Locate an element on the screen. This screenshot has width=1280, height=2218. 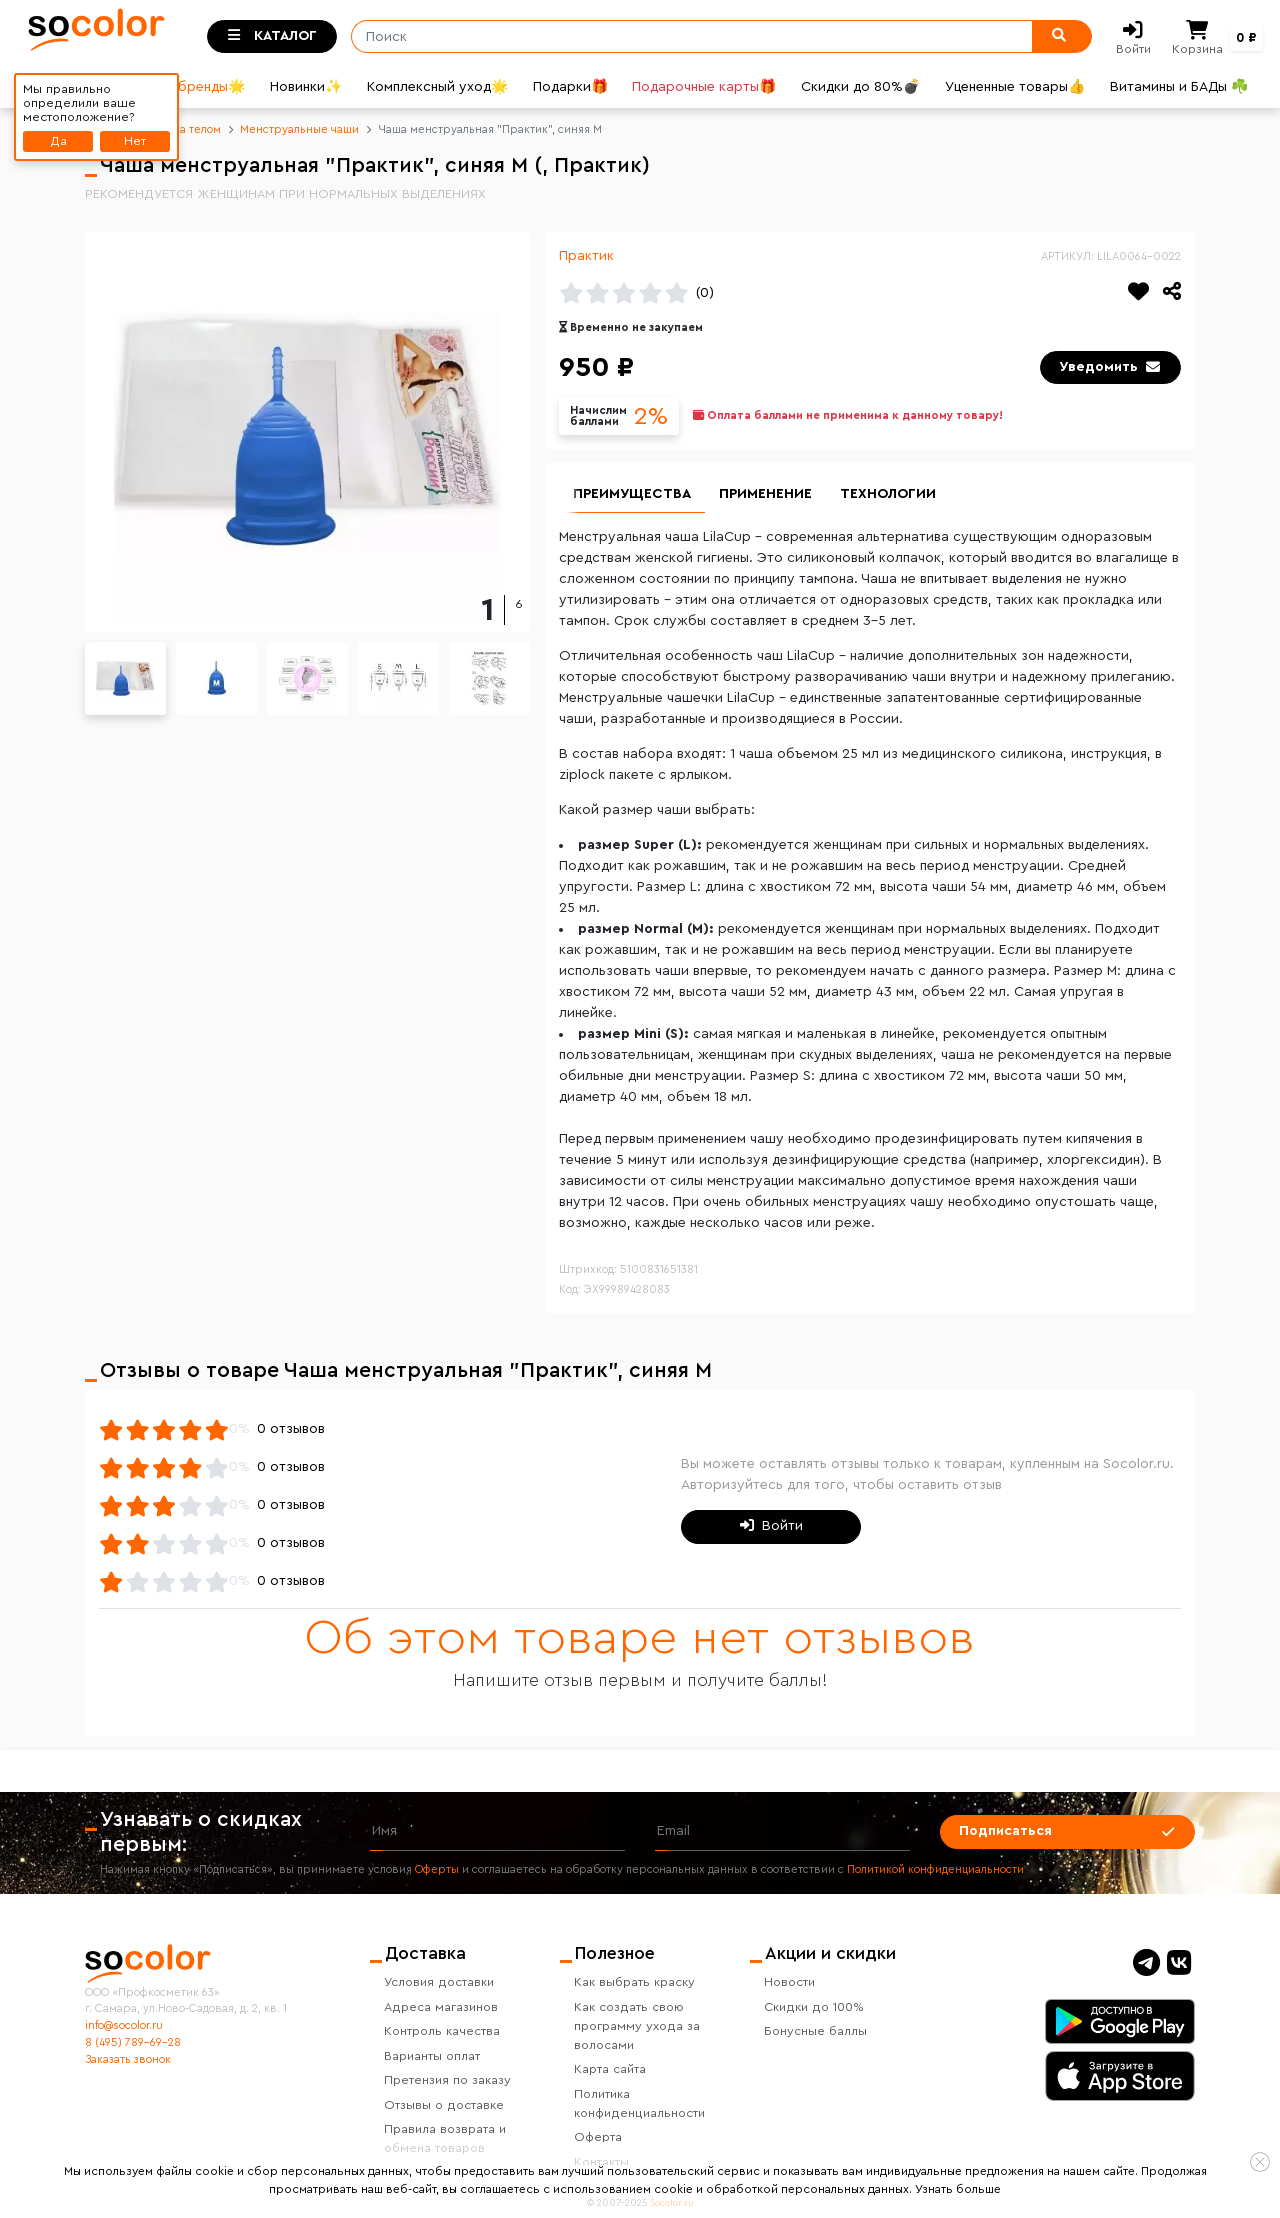
Новинки✨ is located at coordinates (306, 87).